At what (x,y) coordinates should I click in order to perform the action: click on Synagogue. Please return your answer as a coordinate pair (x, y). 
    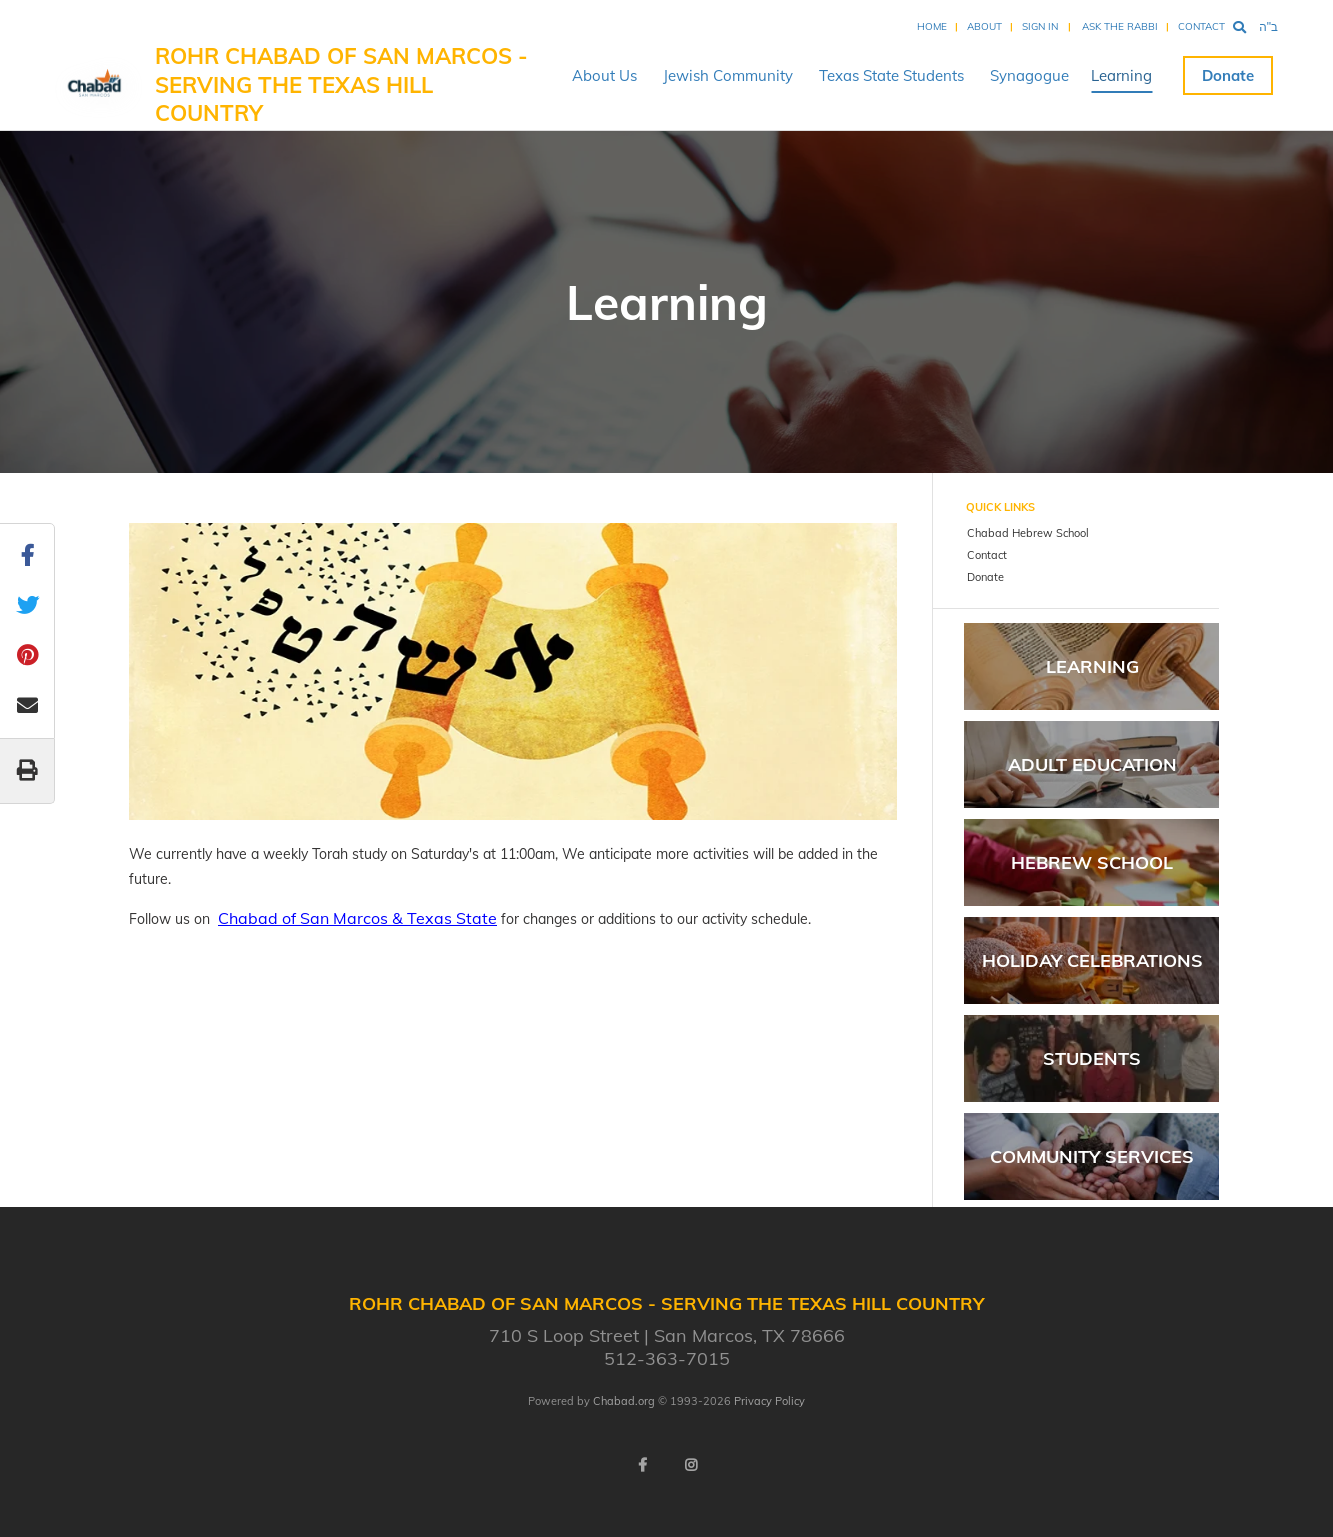
    Looking at the image, I should click on (1029, 75).